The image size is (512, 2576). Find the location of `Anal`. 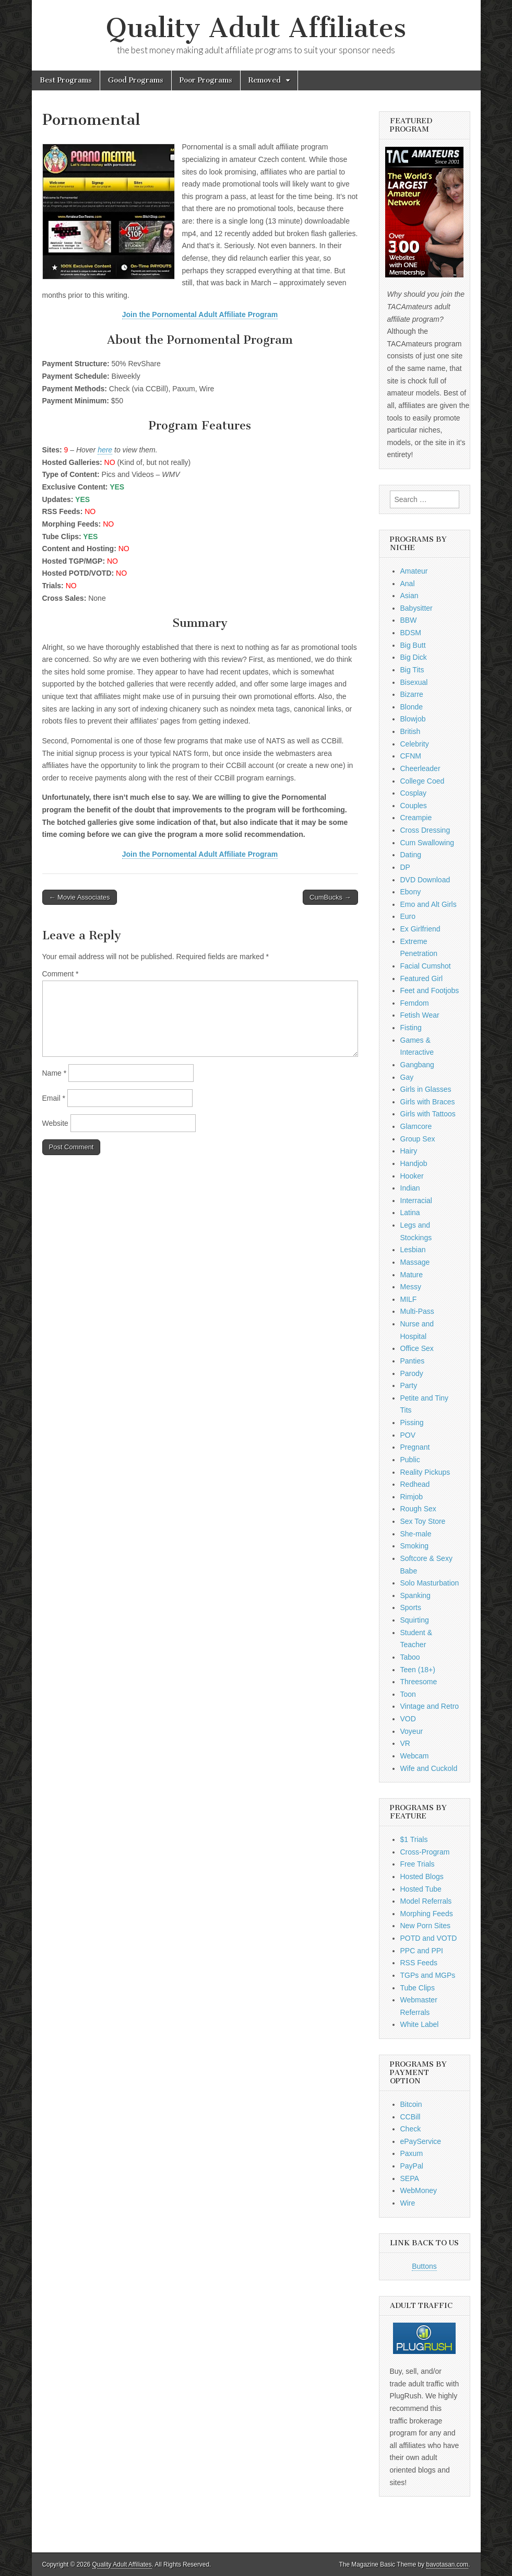

Anal is located at coordinates (407, 583).